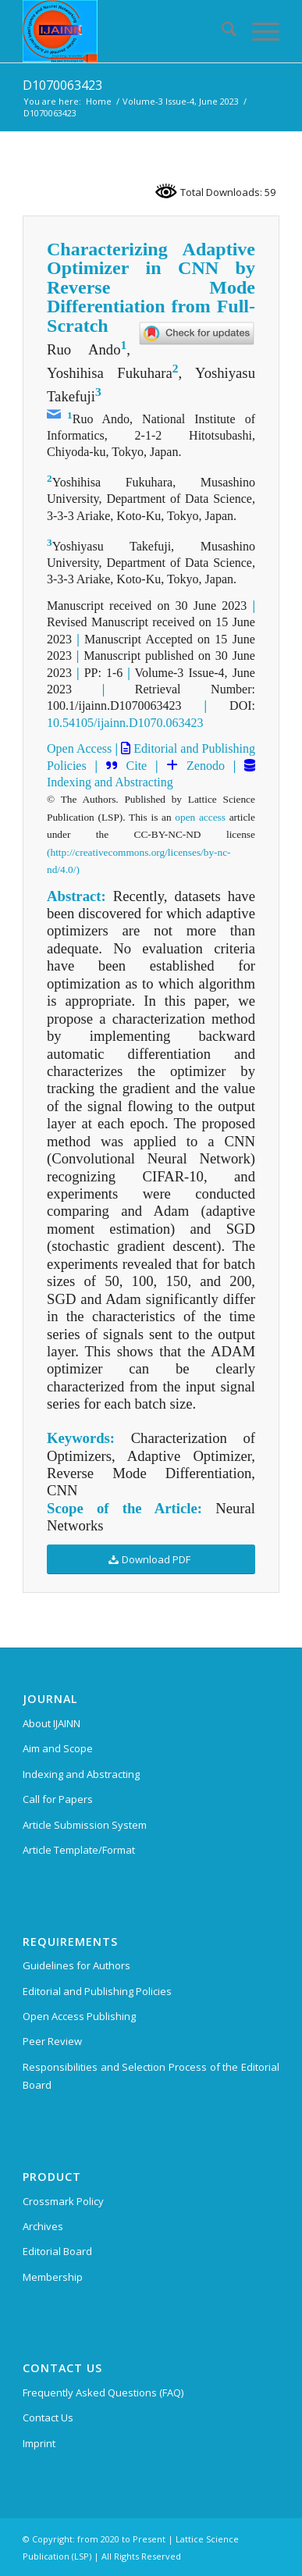 This screenshot has height=2576, width=302. Describe the element at coordinates (48, 2417) in the screenshot. I see `Contact Us` at that location.